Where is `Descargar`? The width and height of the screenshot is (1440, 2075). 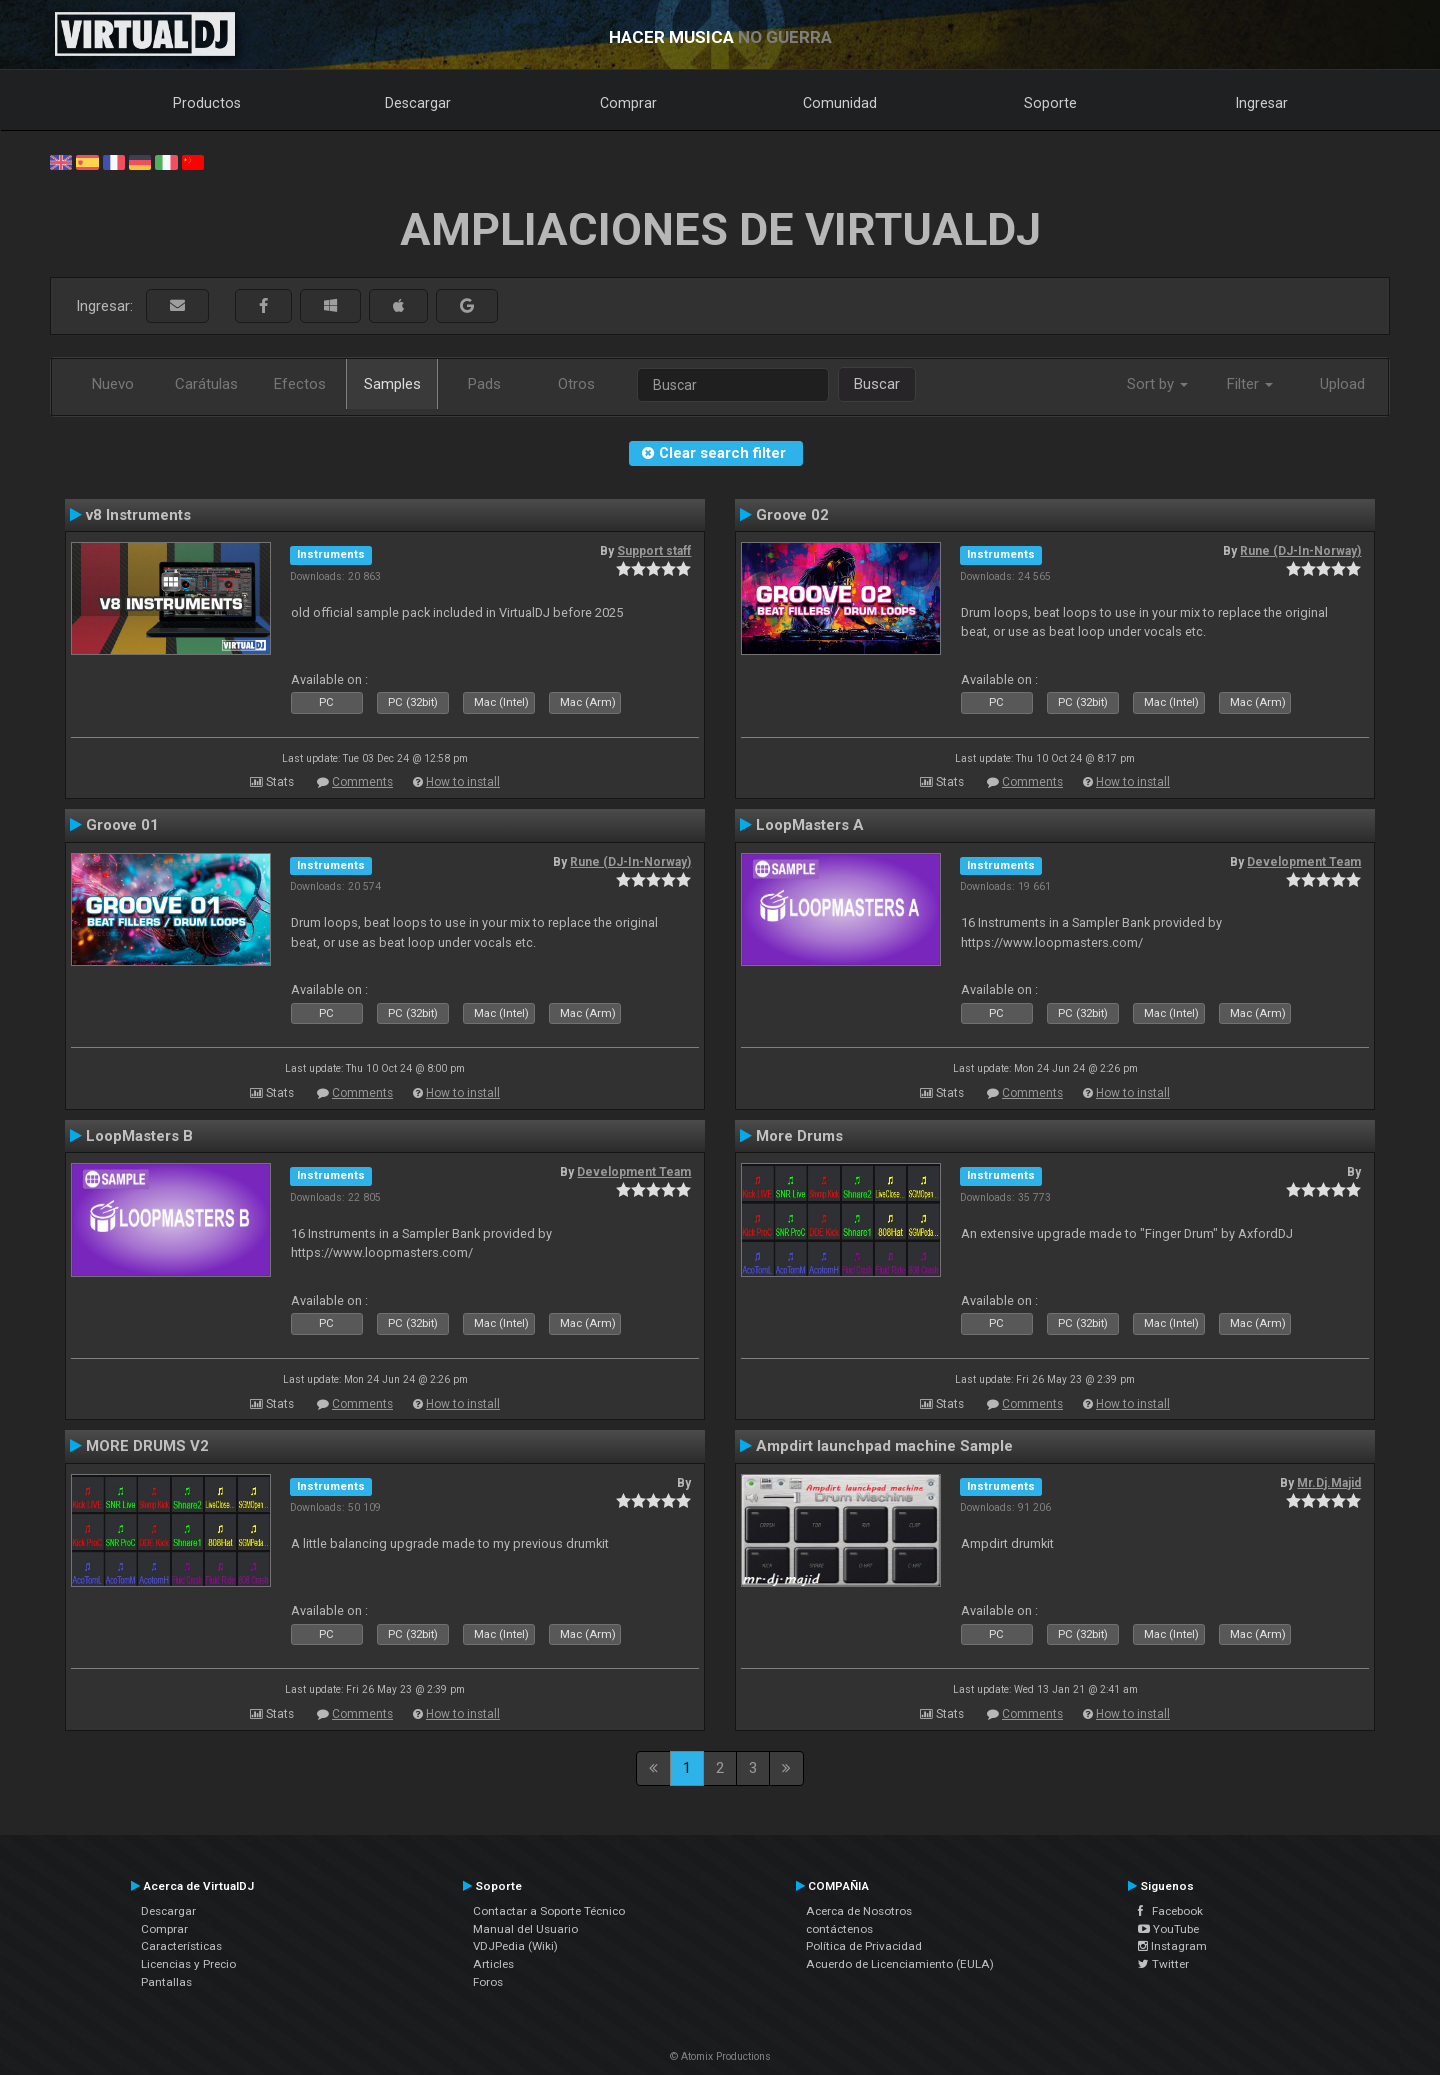 Descargar is located at coordinates (418, 103).